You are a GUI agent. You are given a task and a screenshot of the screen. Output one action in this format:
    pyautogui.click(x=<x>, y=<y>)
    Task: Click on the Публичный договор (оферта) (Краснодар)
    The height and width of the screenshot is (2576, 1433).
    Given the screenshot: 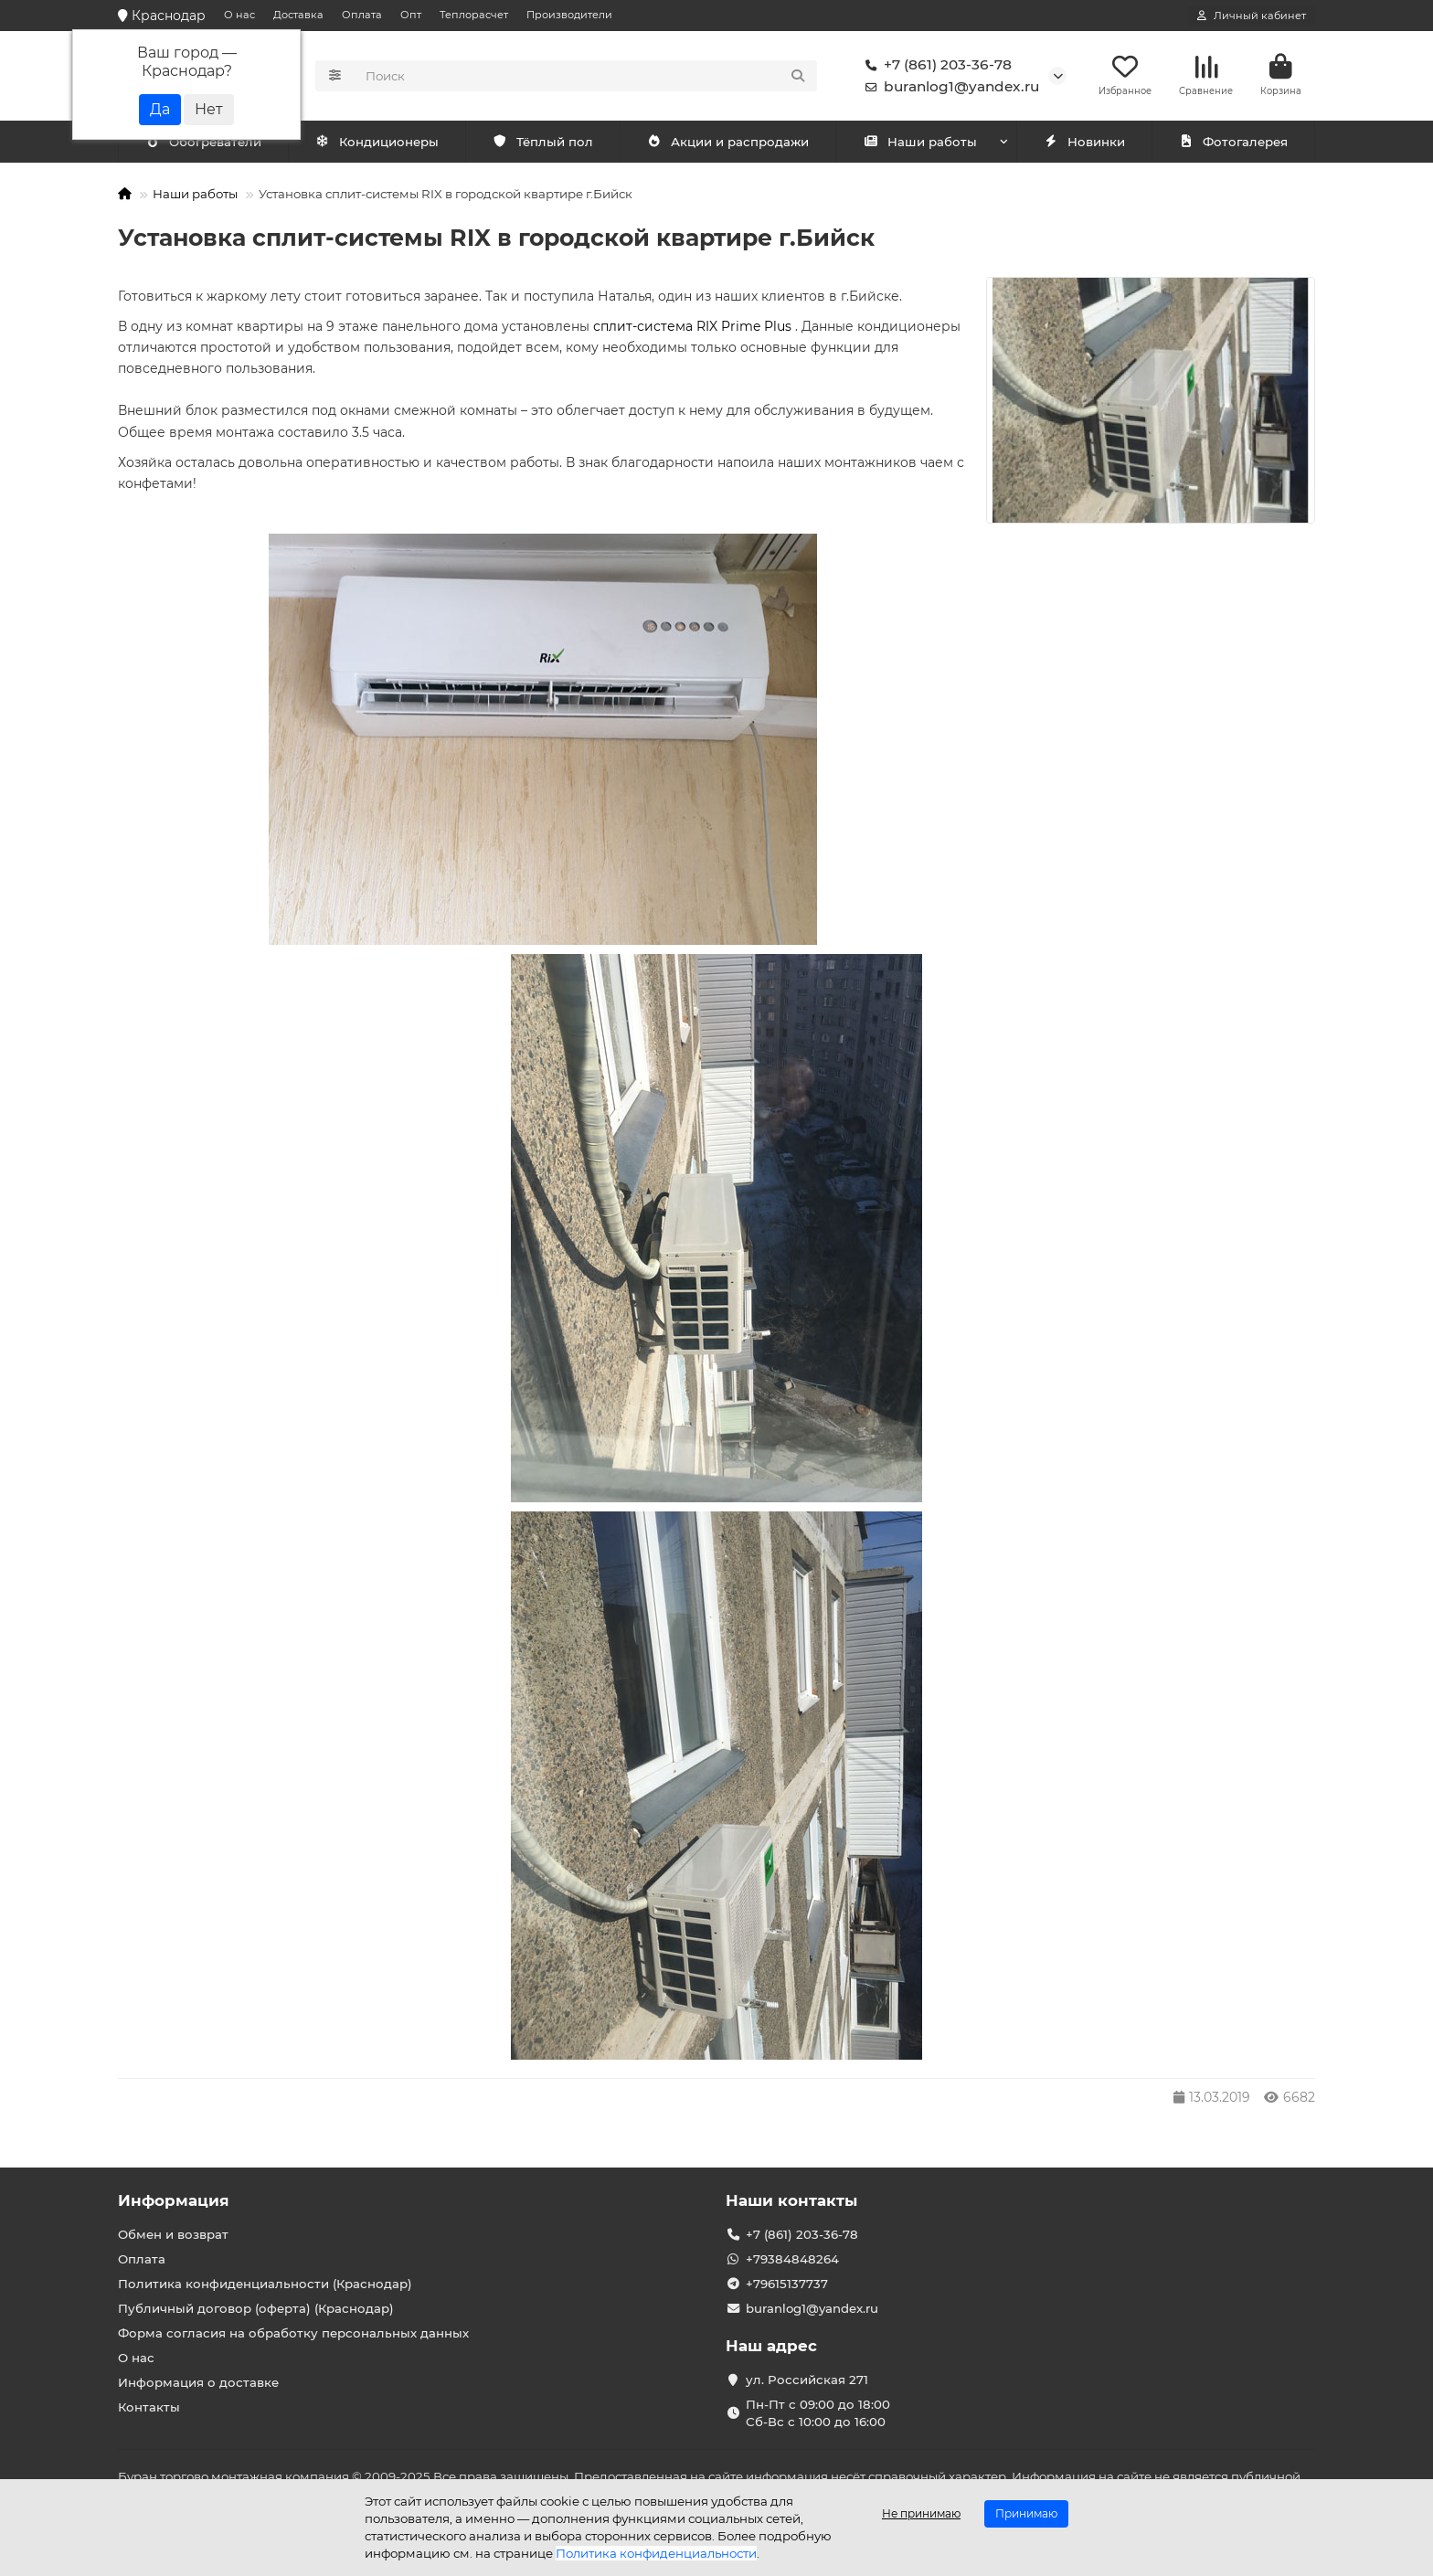 What is the action you would take?
    pyautogui.click(x=256, y=2308)
    